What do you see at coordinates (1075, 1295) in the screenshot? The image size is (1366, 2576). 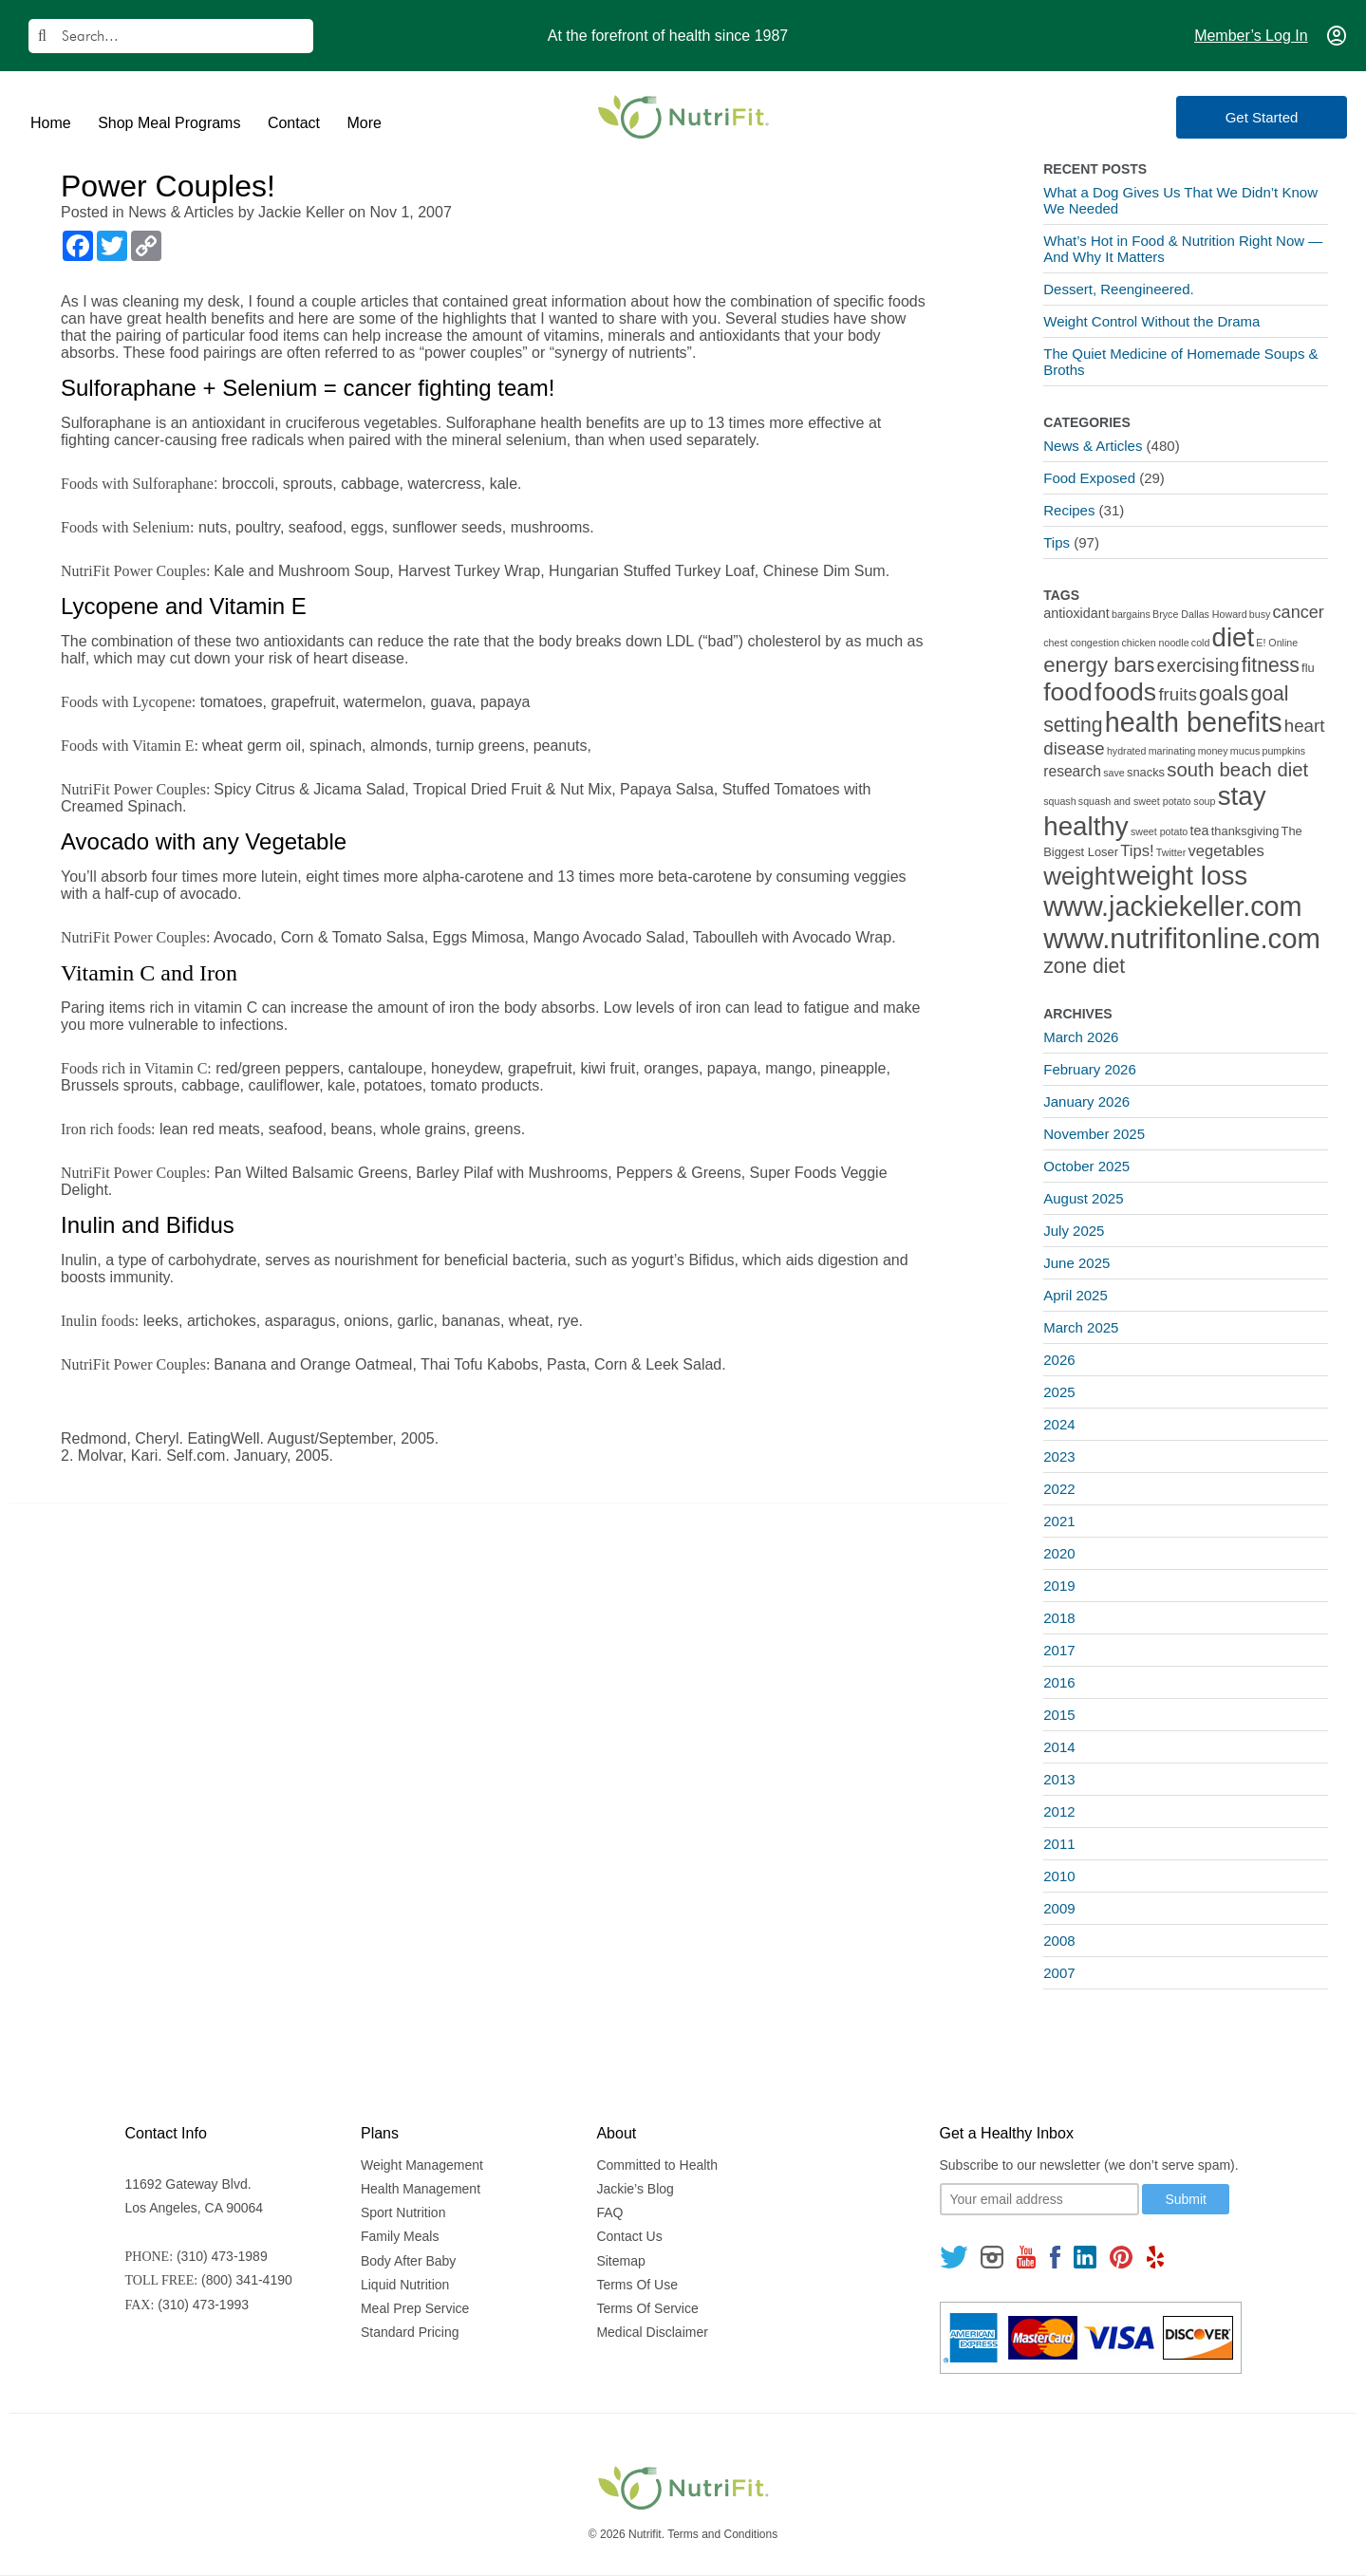 I see `April 2025` at bounding box center [1075, 1295].